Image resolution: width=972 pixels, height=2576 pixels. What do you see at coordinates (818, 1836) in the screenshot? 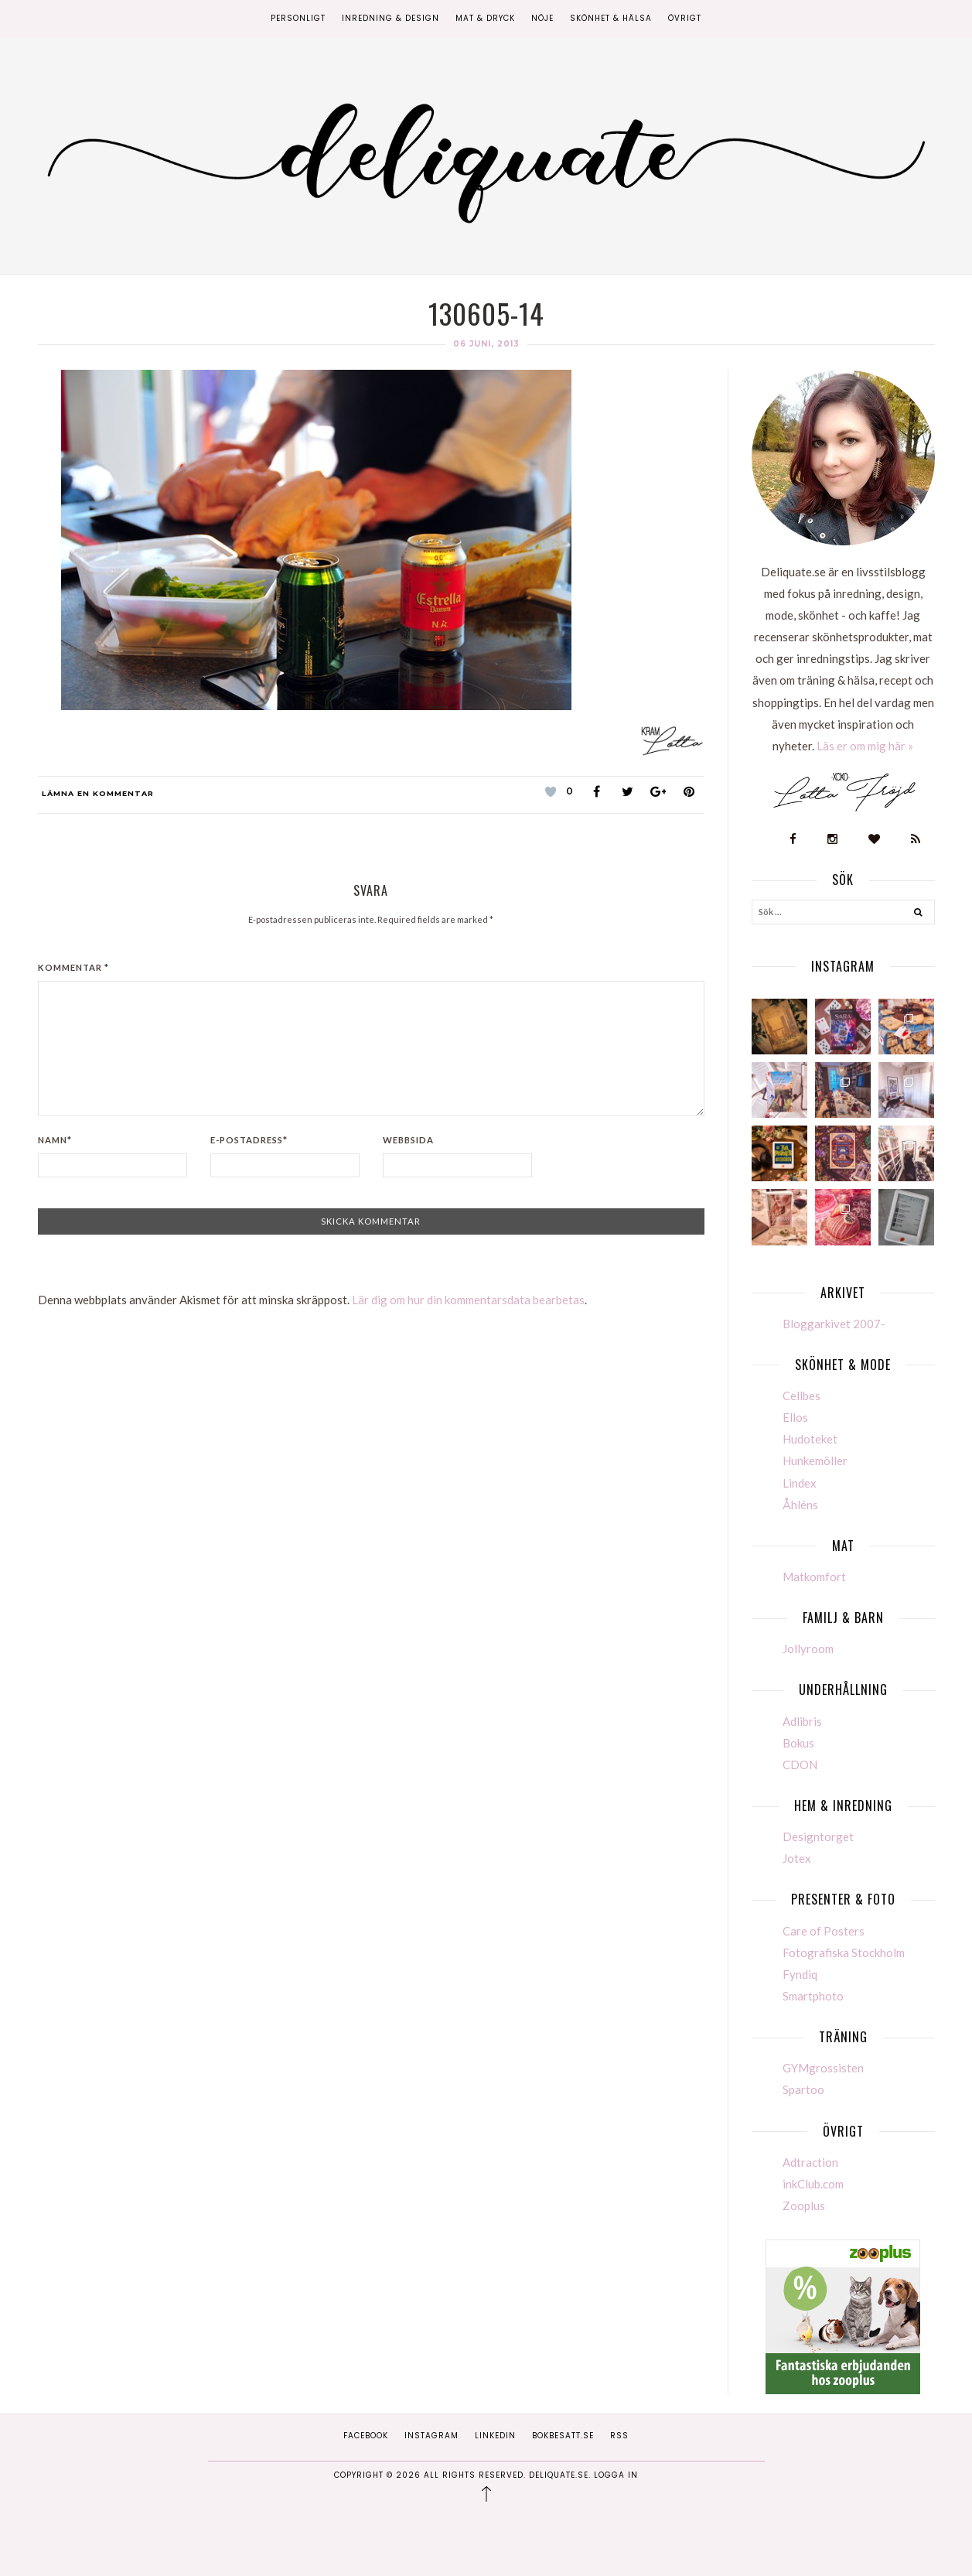
I see `Designtorget` at bounding box center [818, 1836].